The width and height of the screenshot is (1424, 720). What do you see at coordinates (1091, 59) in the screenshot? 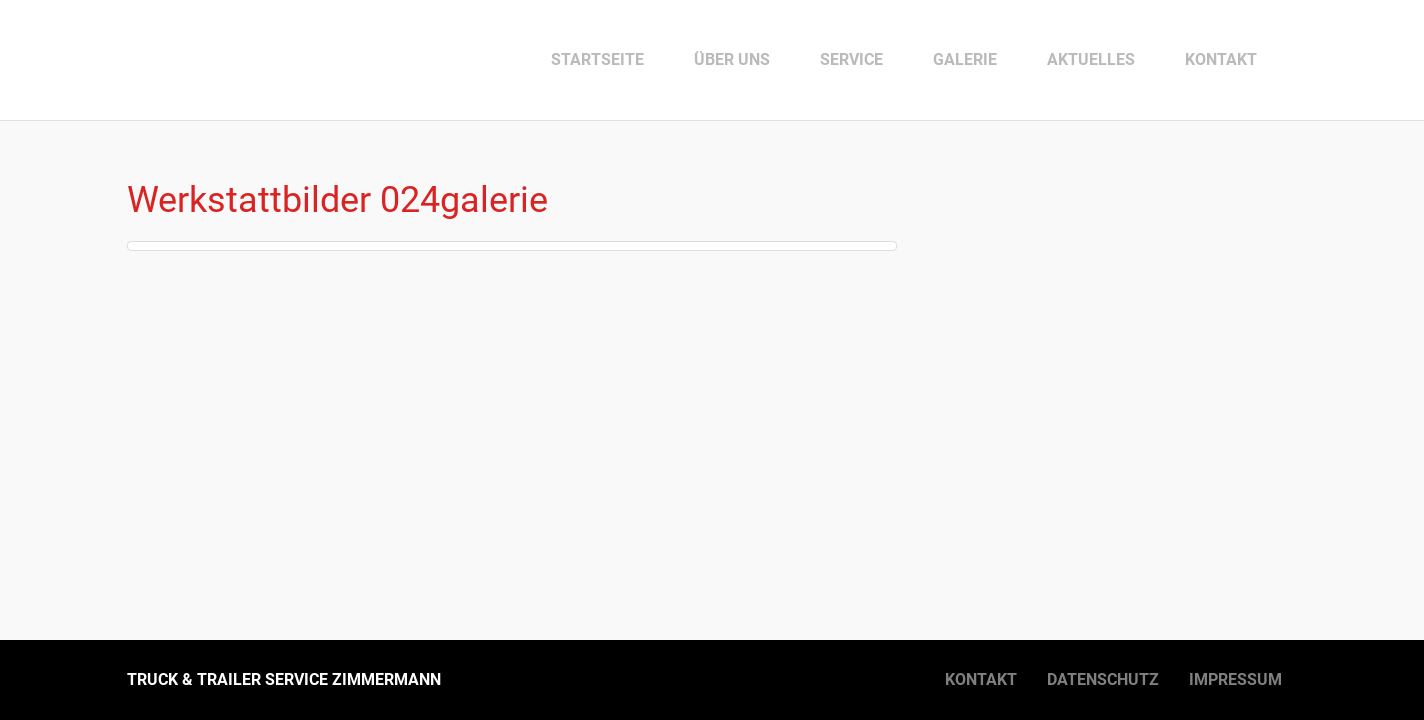
I see `Aktuelles` at bounding box center [1091, 59].